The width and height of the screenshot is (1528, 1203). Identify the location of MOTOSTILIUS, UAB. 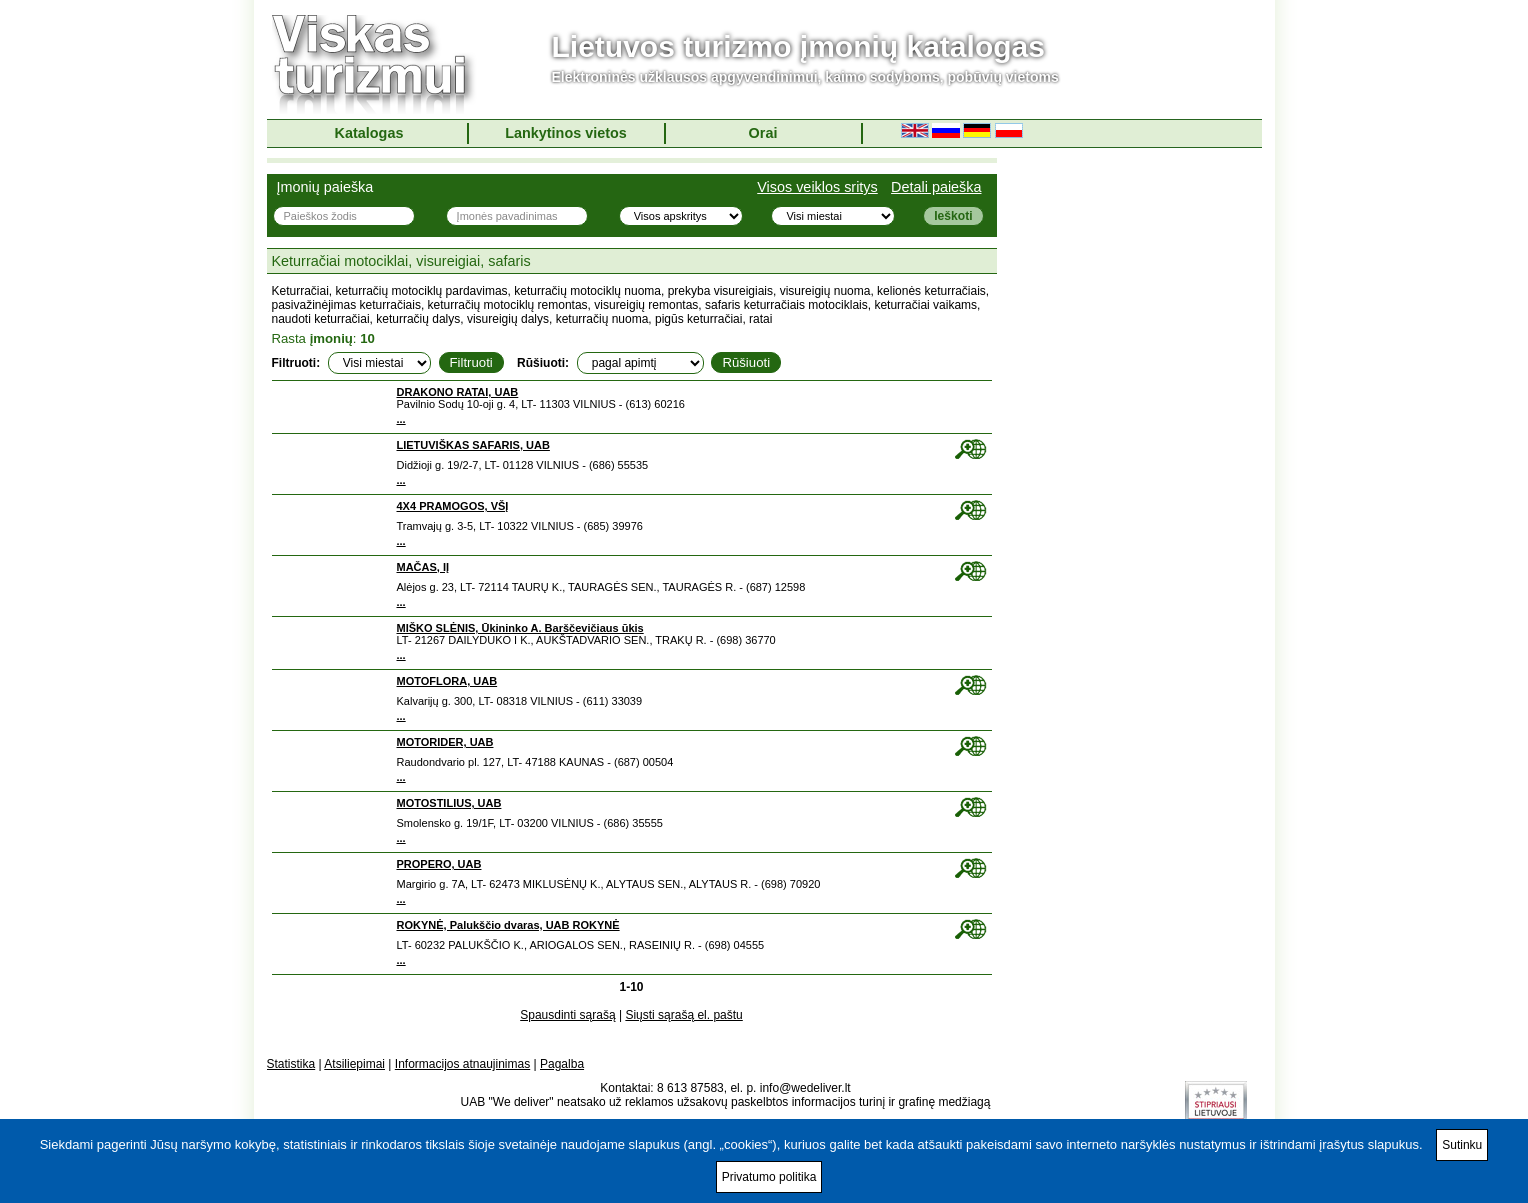
(449, 803).